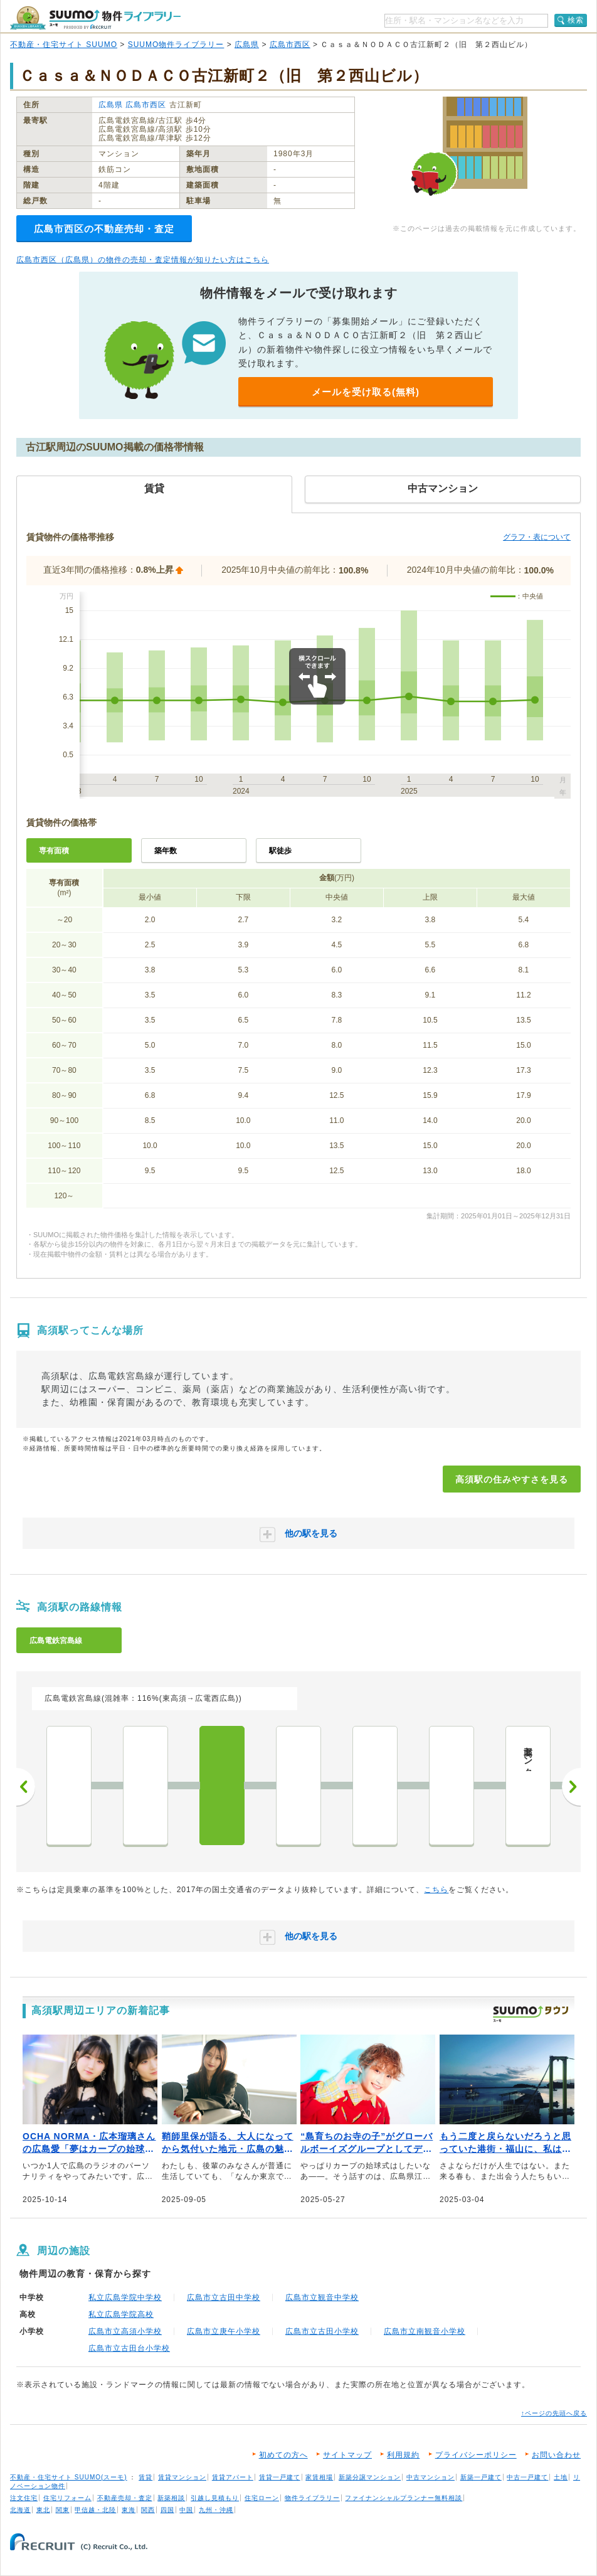 This screenshot has height=2576, width=597. Describe the element at coordinates (67, 2497) in the screenshot. I see `住宅リフォーム` at that location.